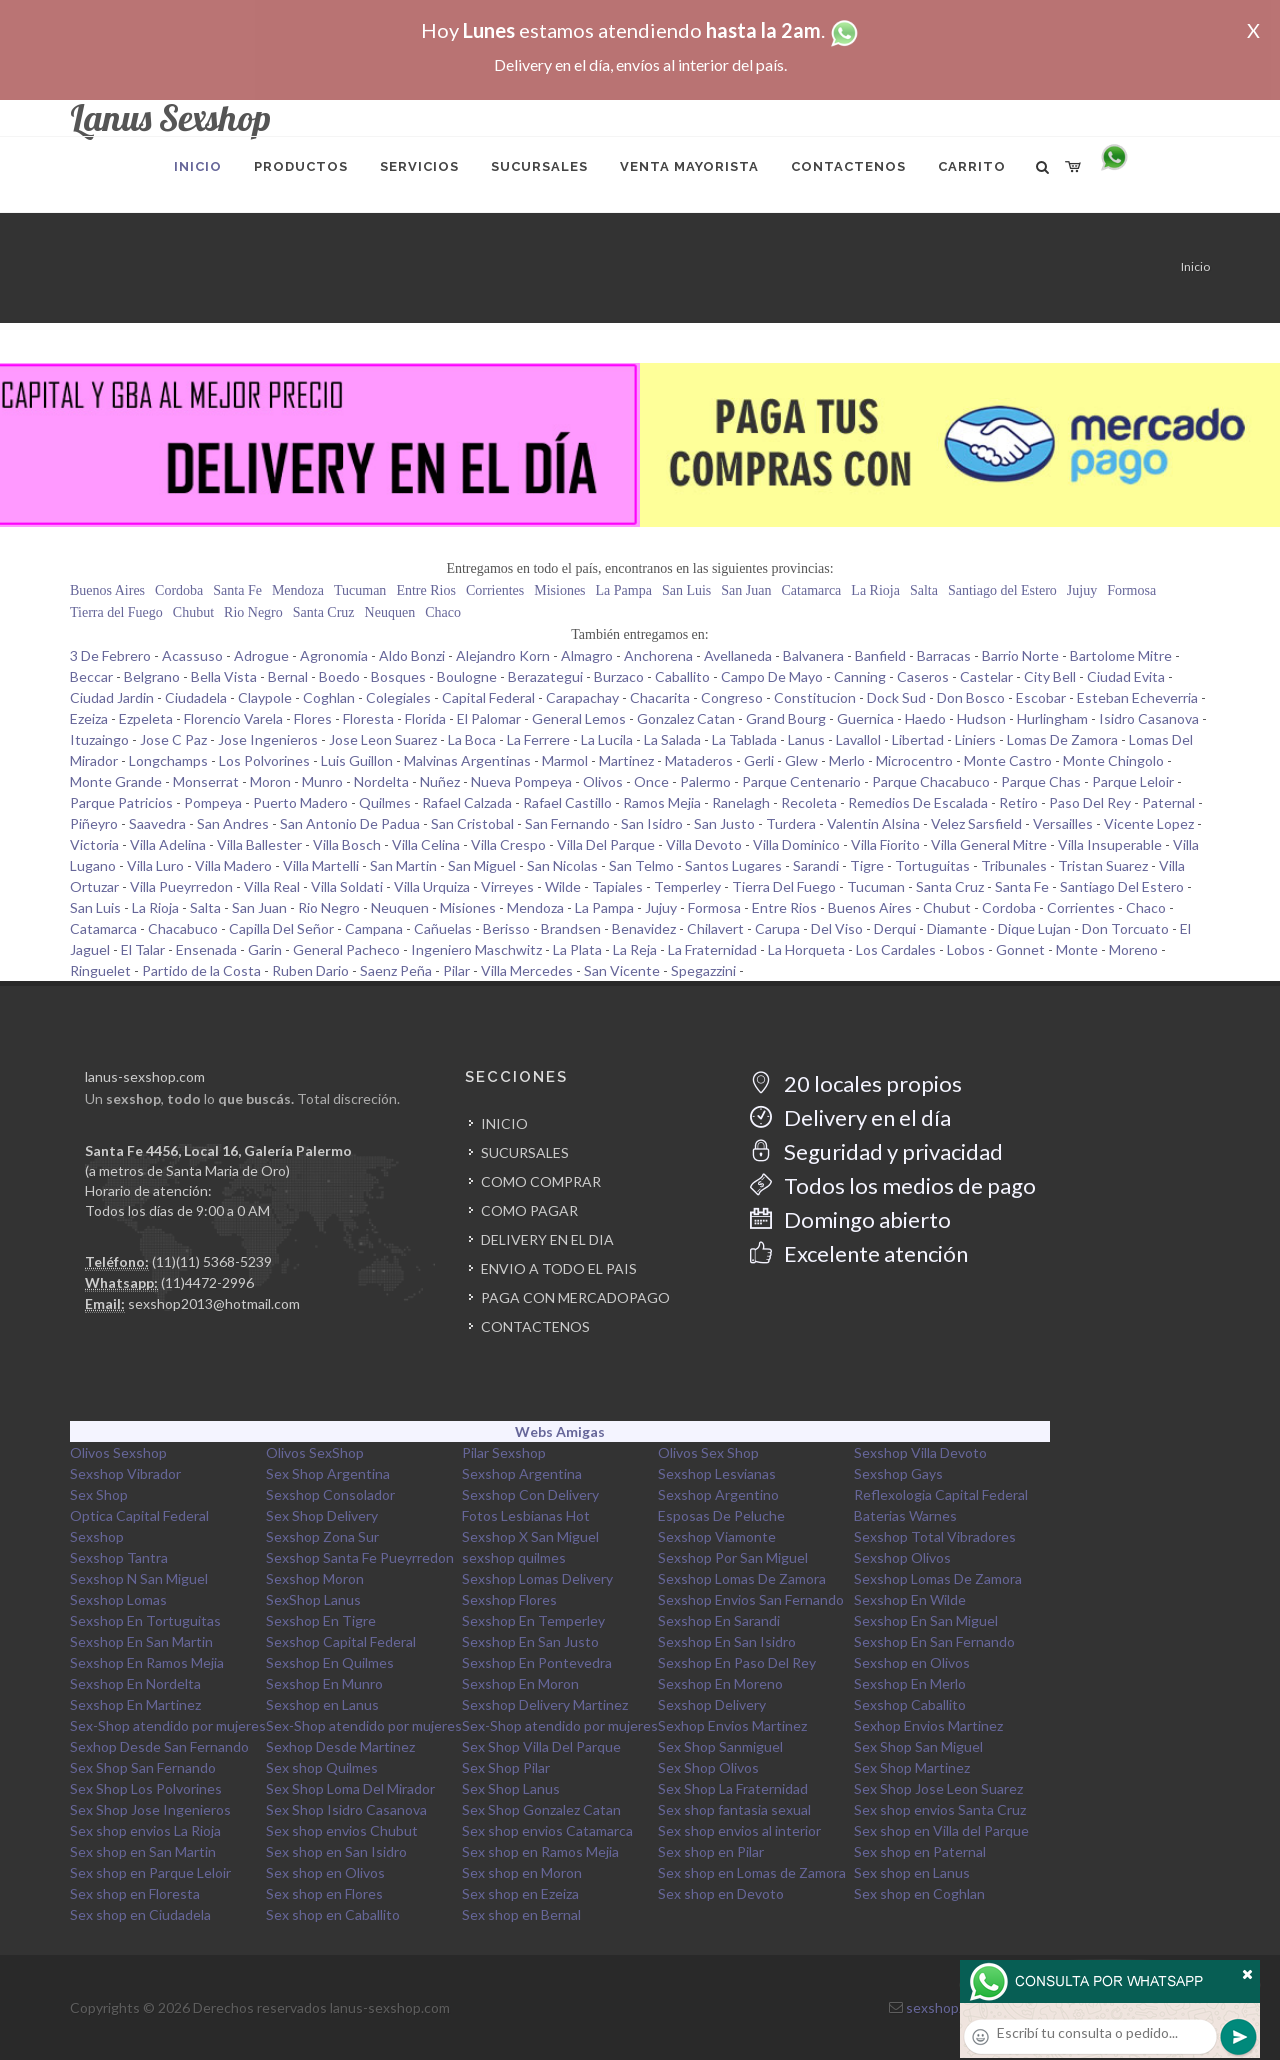 This screenshot has width=1280, height=2060. Describe the element at coordinates (467, 802) in the screenshot. I see `Rafael Calzada` at that location.